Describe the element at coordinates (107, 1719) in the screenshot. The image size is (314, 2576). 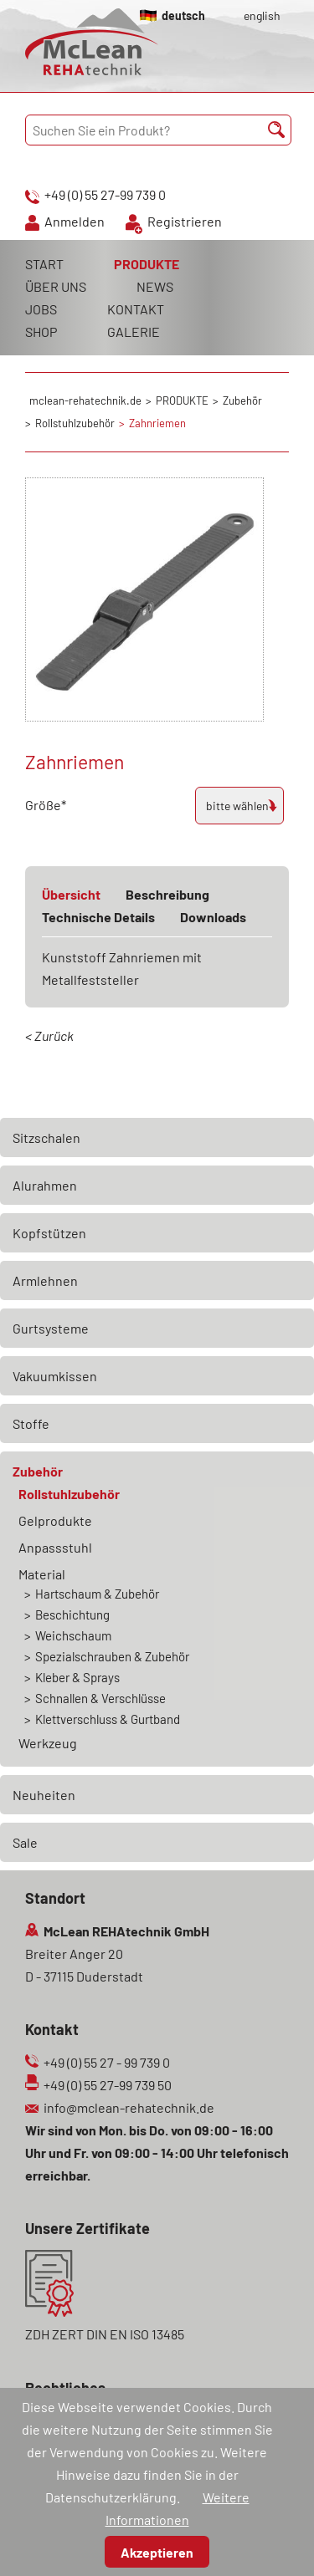
I see `Klettverschluss & Gurtband` at that location.